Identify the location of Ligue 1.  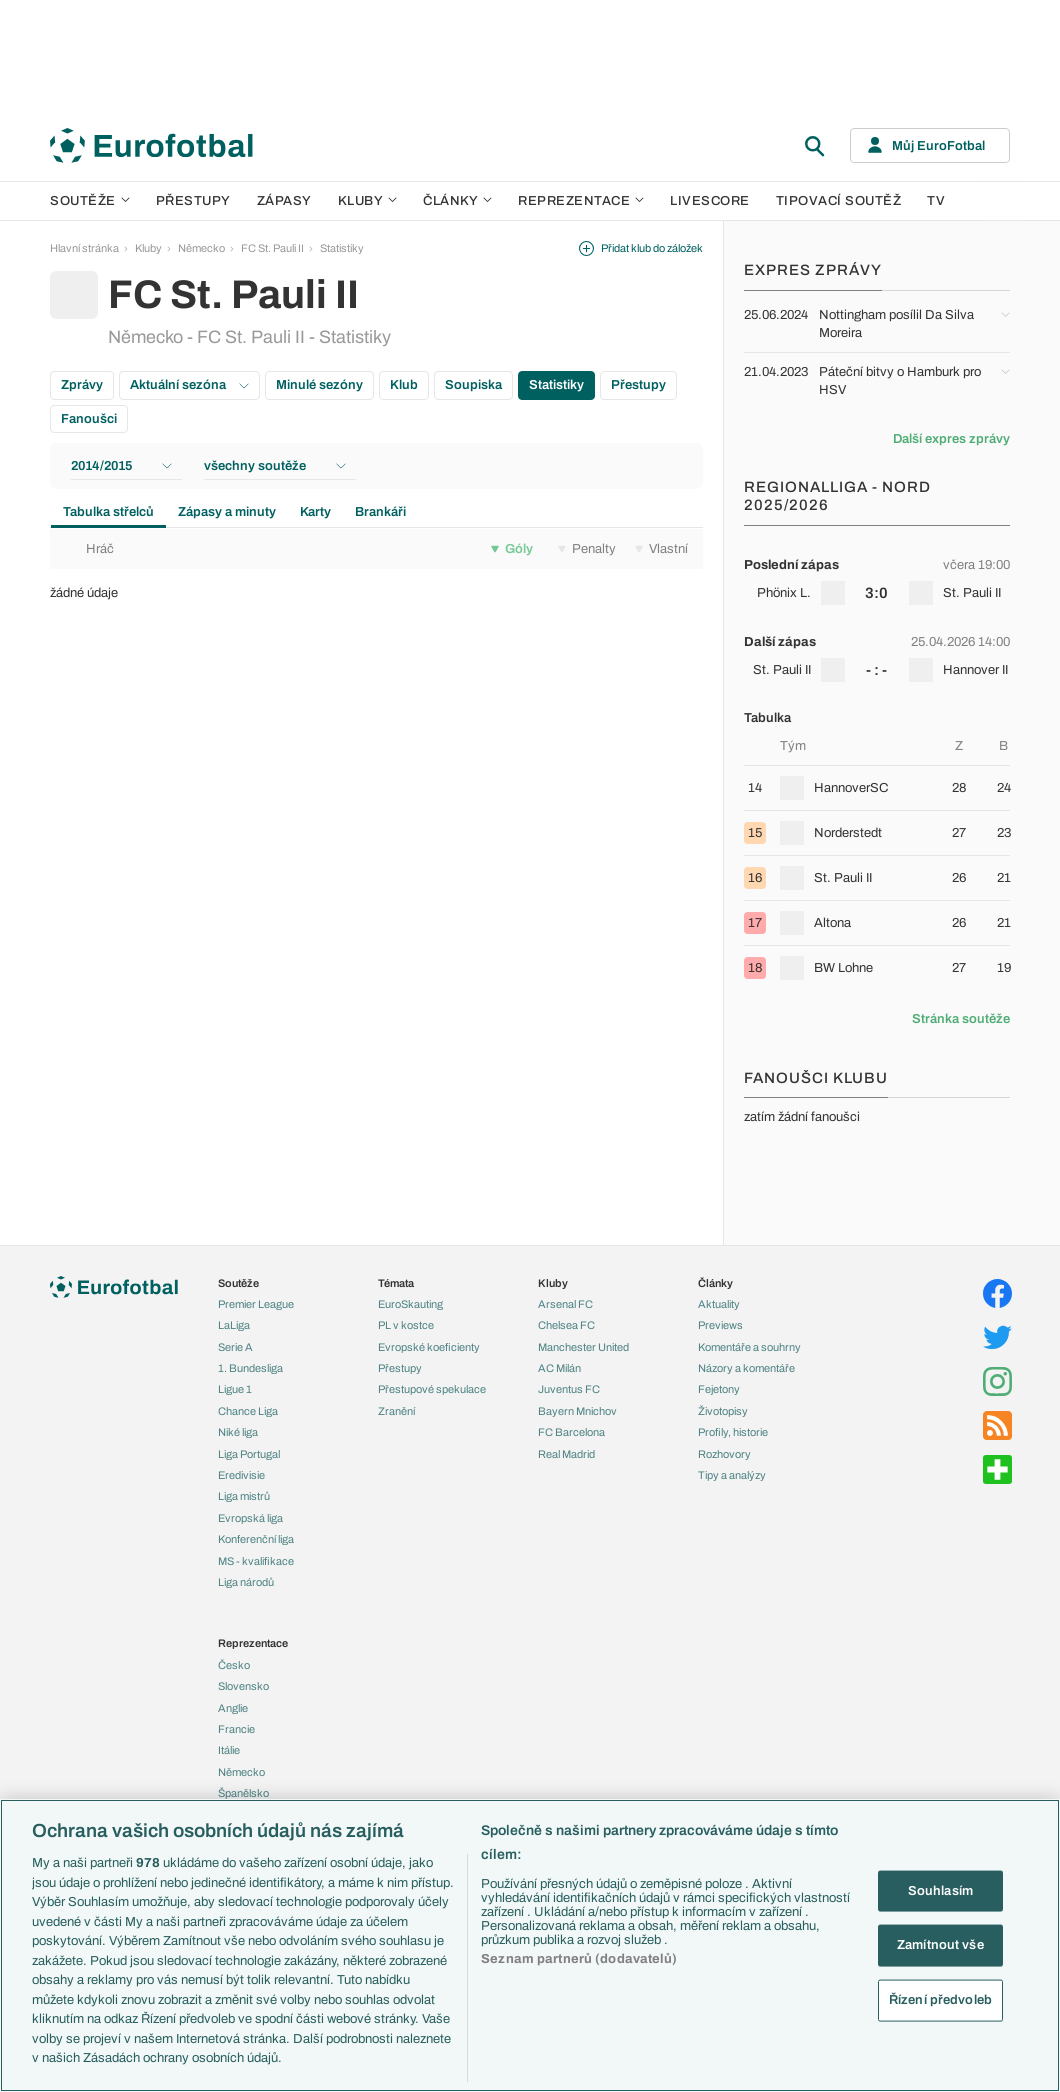
(235, 1389).